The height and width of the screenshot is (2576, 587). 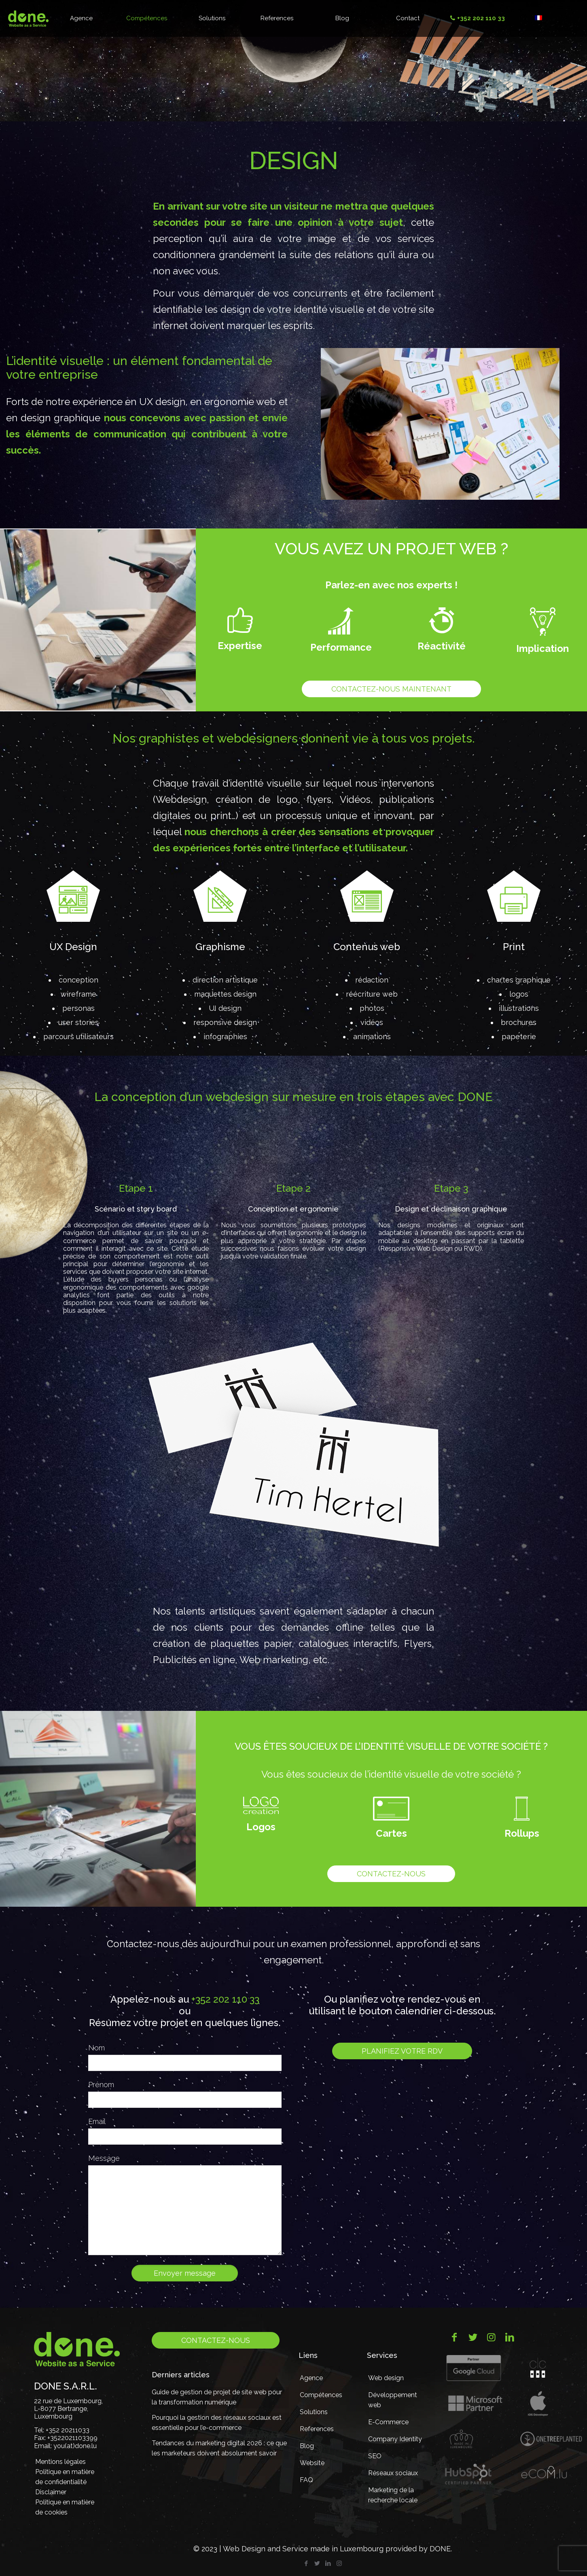 I want to click on References, so click(x=317, y=2429).